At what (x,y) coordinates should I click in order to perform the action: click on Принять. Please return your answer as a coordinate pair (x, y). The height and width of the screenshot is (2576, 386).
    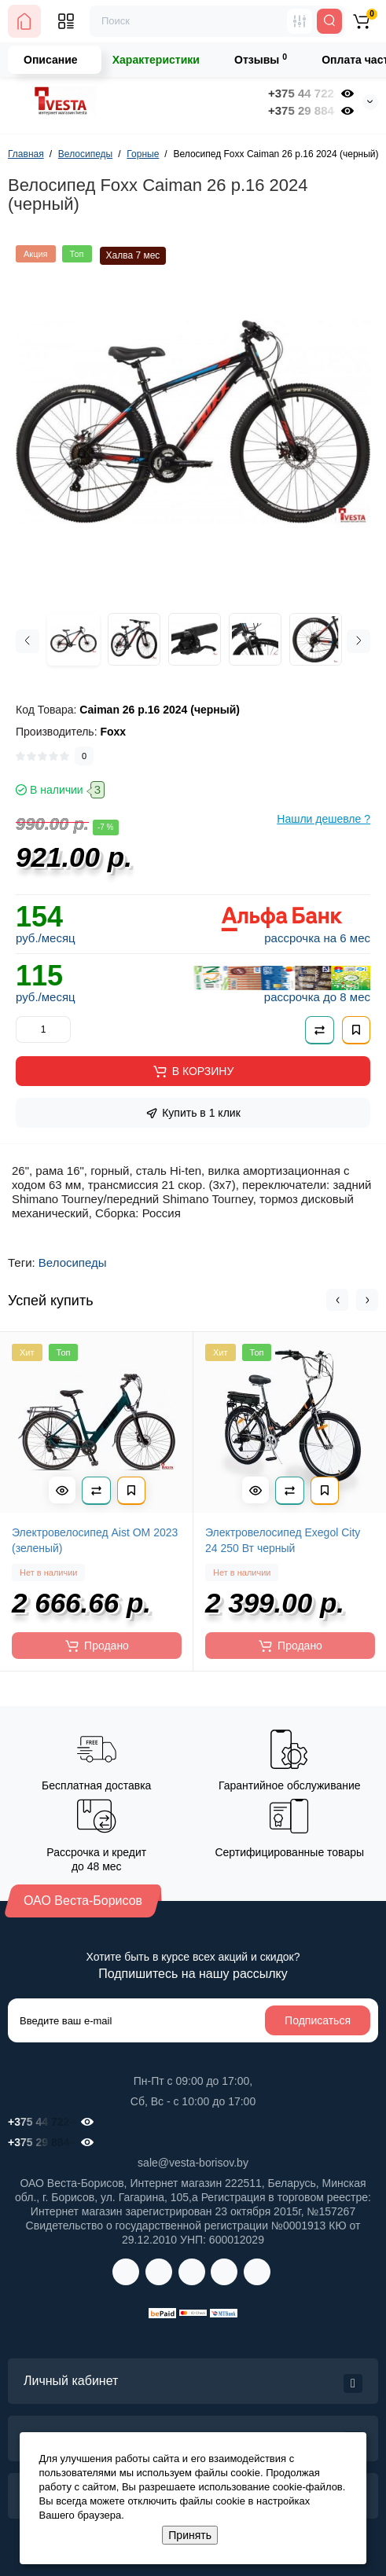
    Looking at the image, I should click on (189, 2535).